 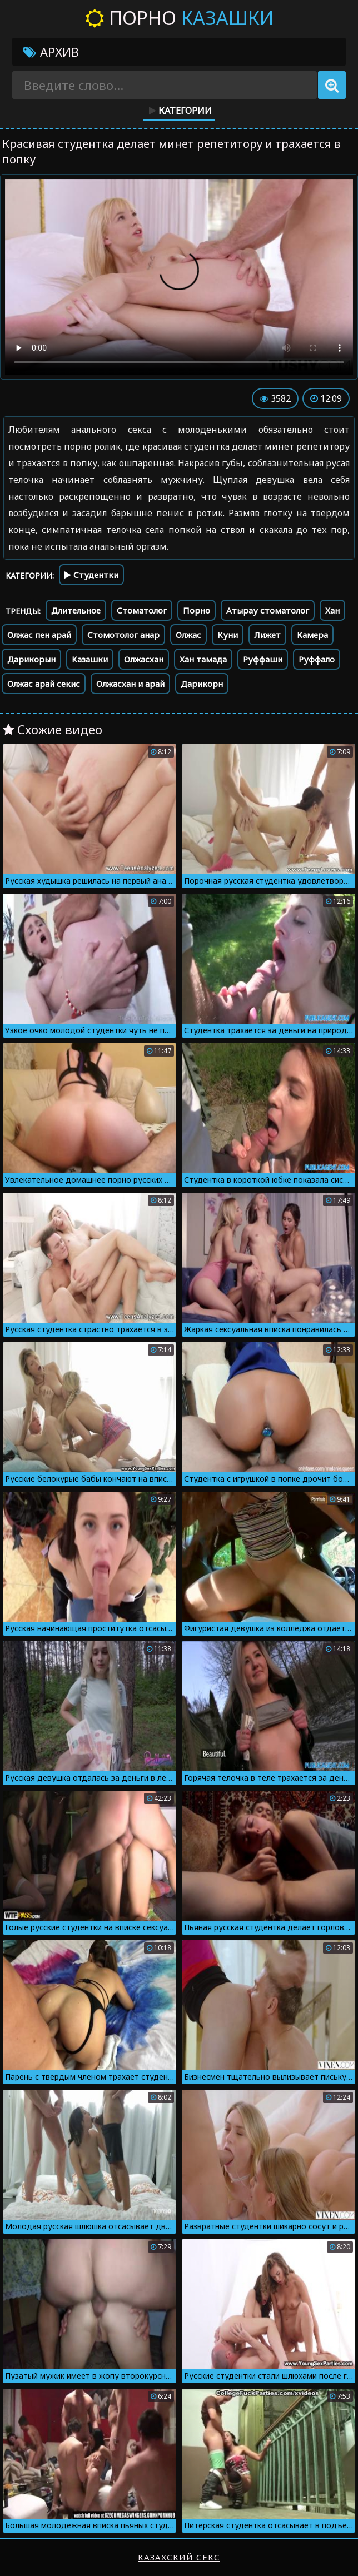 What do you see at coordinates (31, 659) in the screenshot?
I see `Дарикорын` at bounding box center [31, 659].